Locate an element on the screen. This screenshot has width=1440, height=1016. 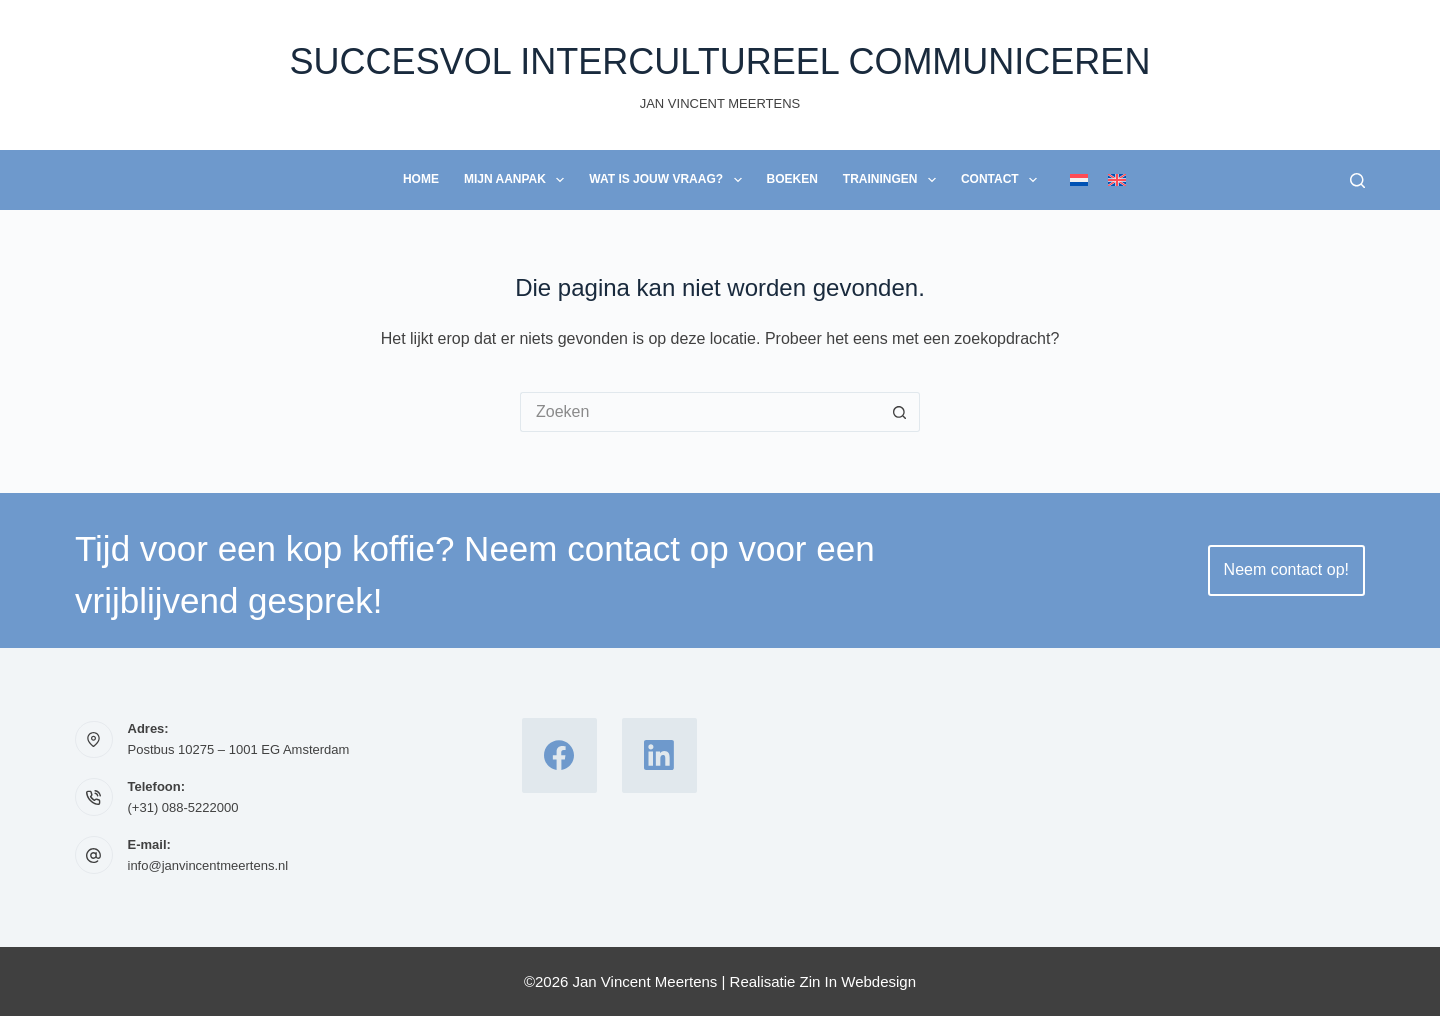
Mijn Aanpak is located at coordinates (518, 180).